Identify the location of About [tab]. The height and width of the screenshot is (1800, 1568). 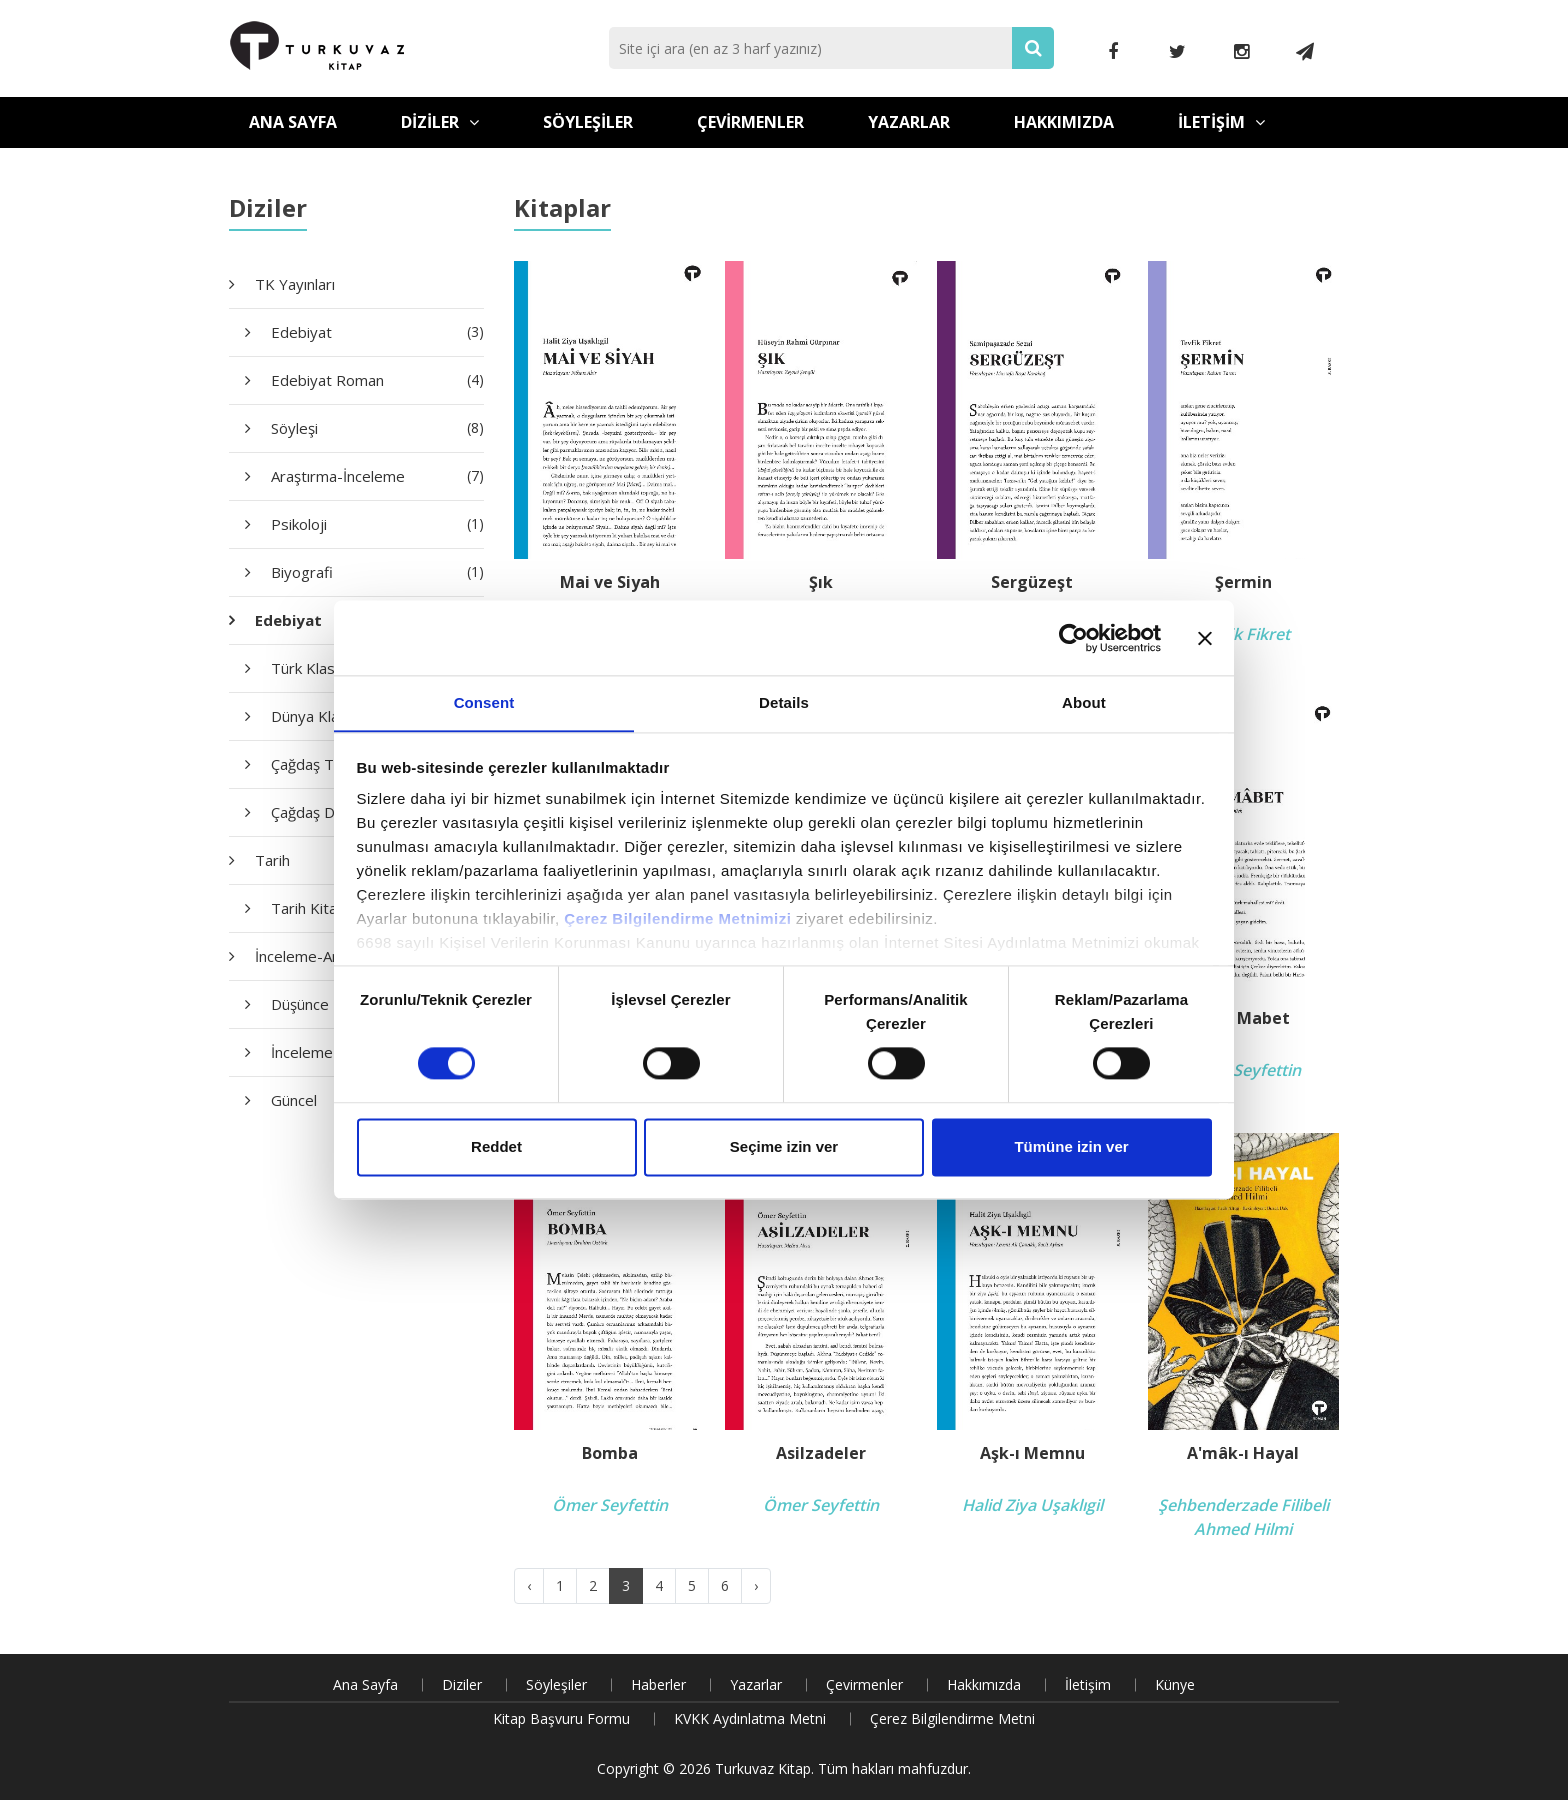
(1084, 702).